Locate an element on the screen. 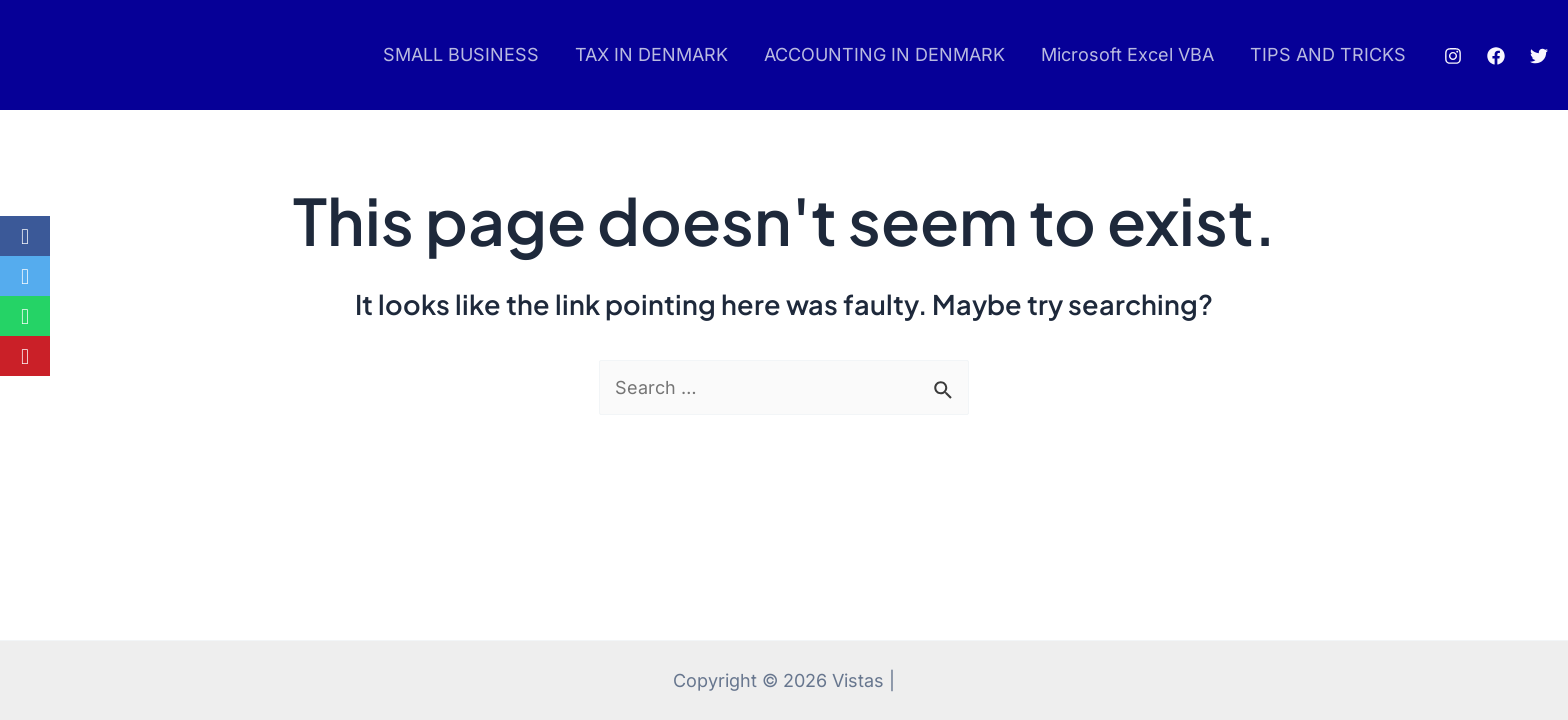 The width and height of the screenshot is (1568, 720). pinup is located at coordinates (46, 55).